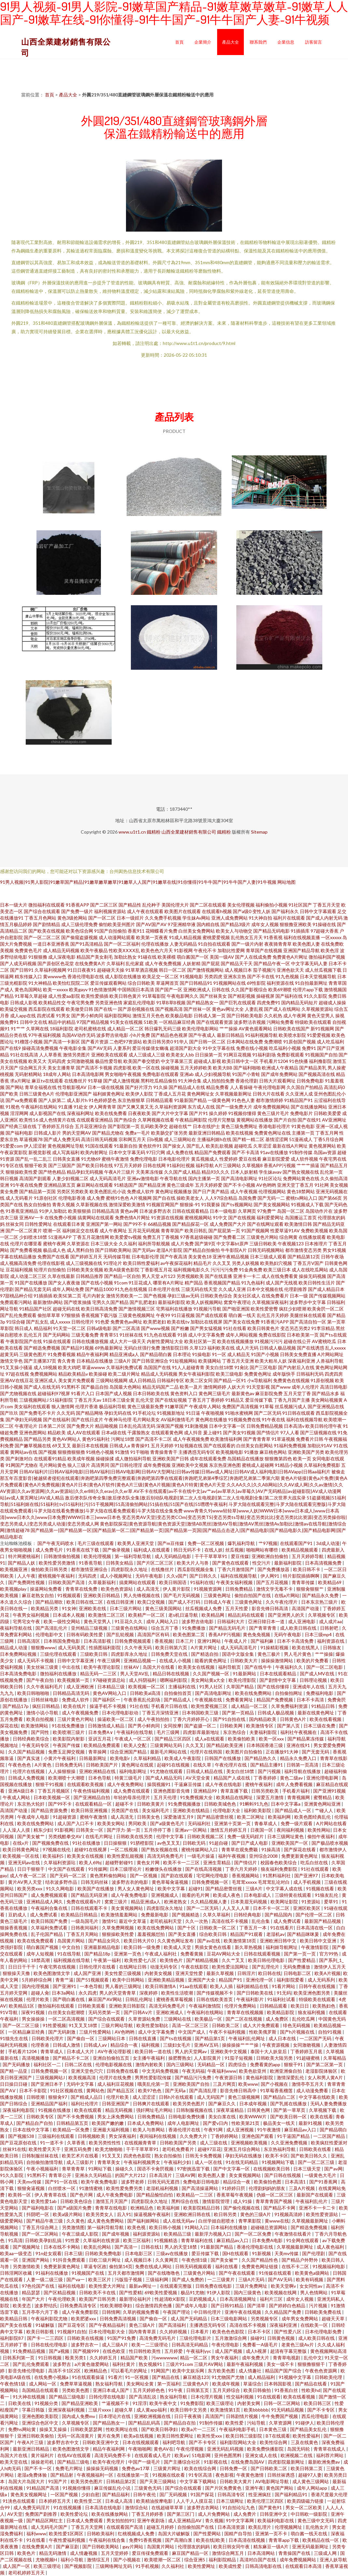 Image resolution: width=348 pixels, height=2576 pixels. I want to click on 91无码, so click(284, 1993).